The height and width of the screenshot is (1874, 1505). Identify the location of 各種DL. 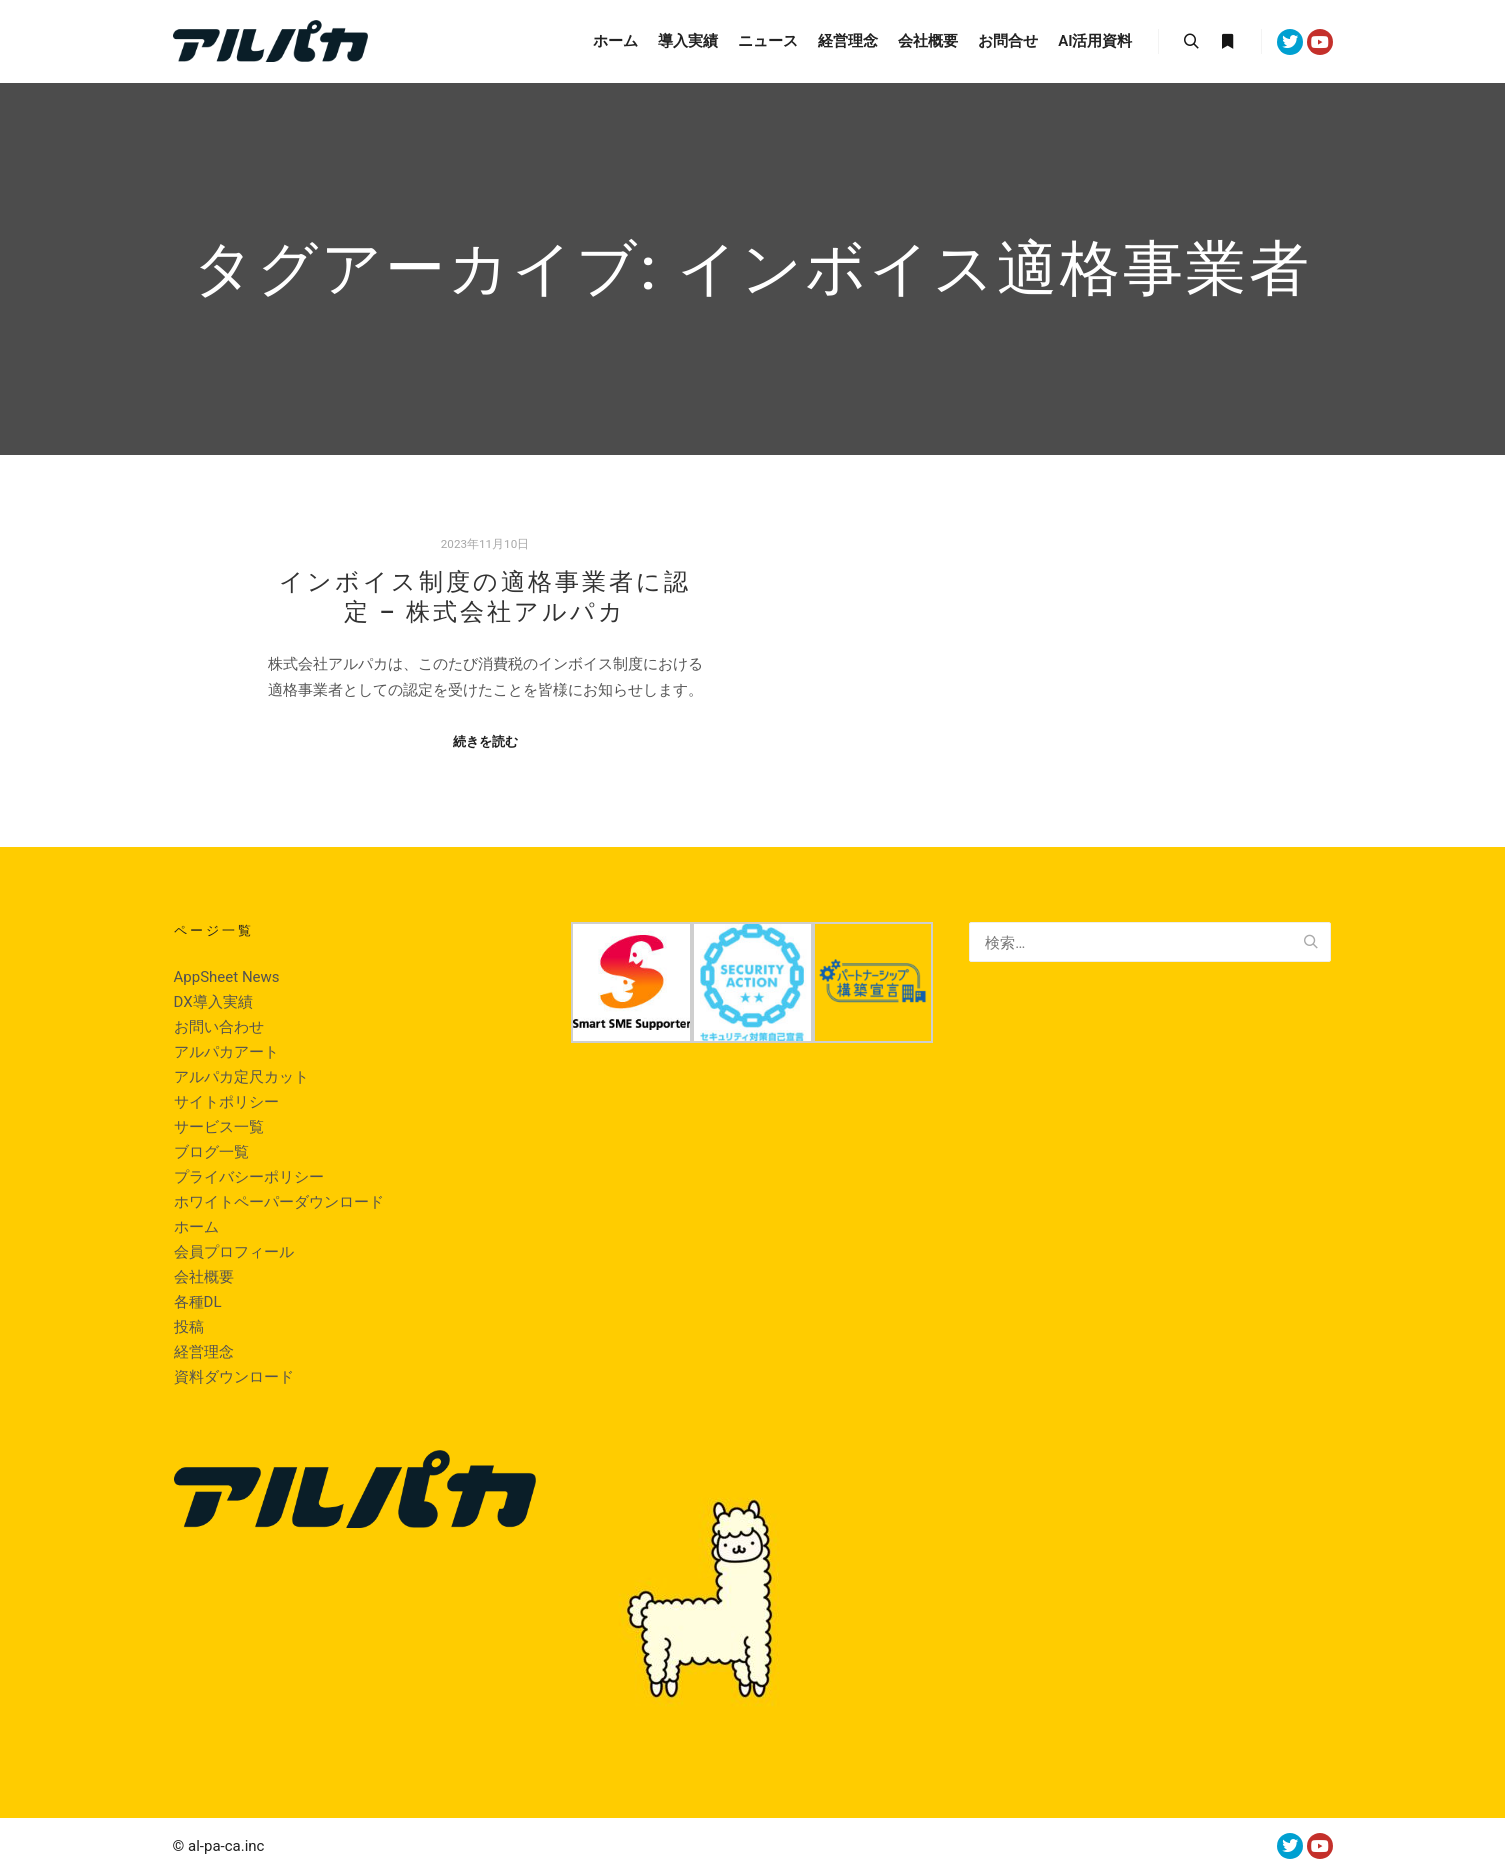
(198, 1302).